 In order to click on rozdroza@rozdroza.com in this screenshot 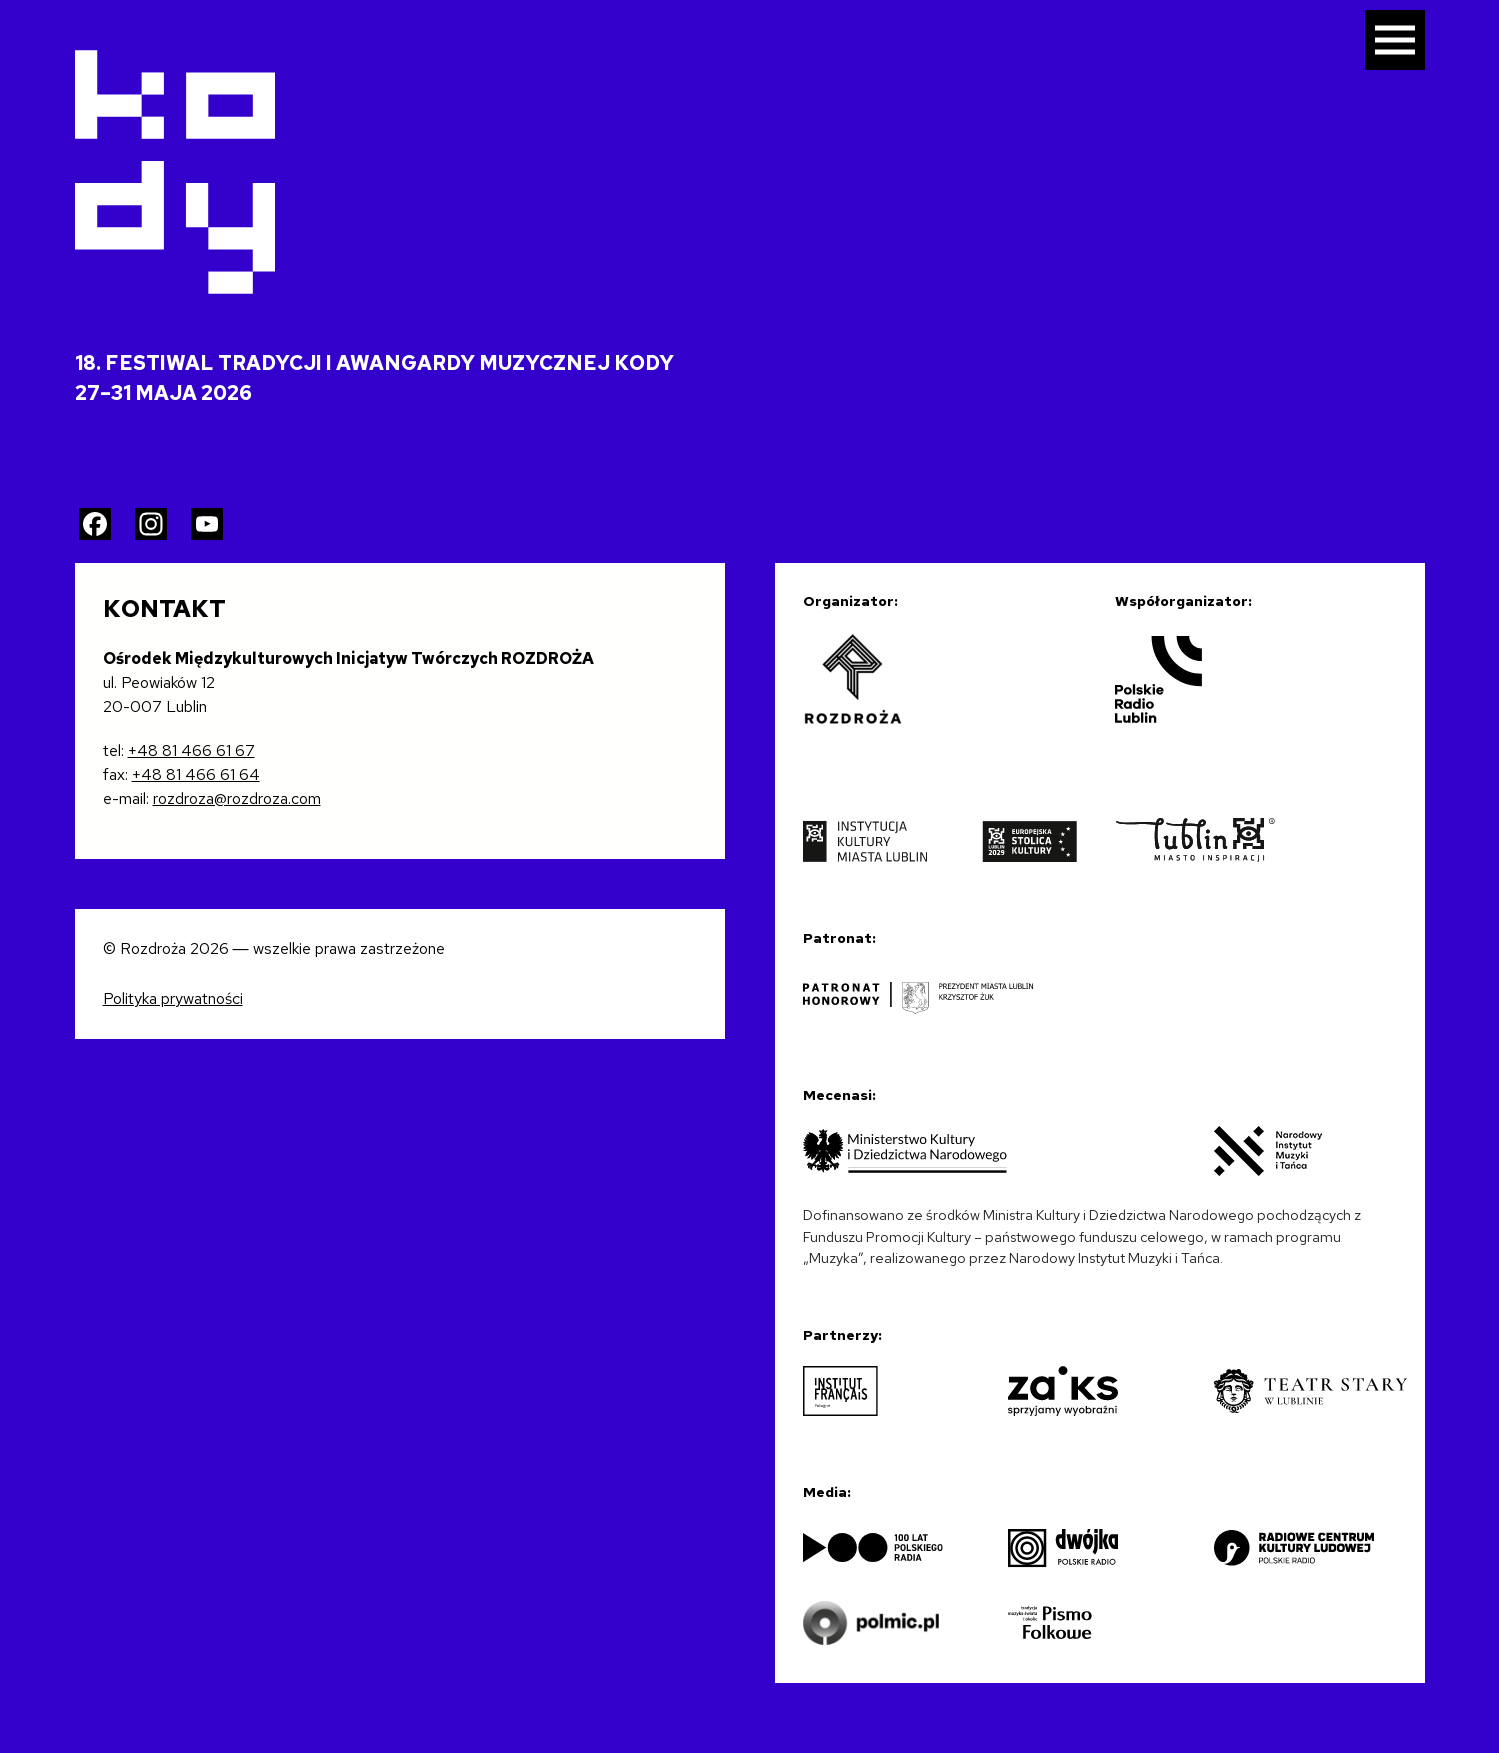, I will do `click(237, 798)`.